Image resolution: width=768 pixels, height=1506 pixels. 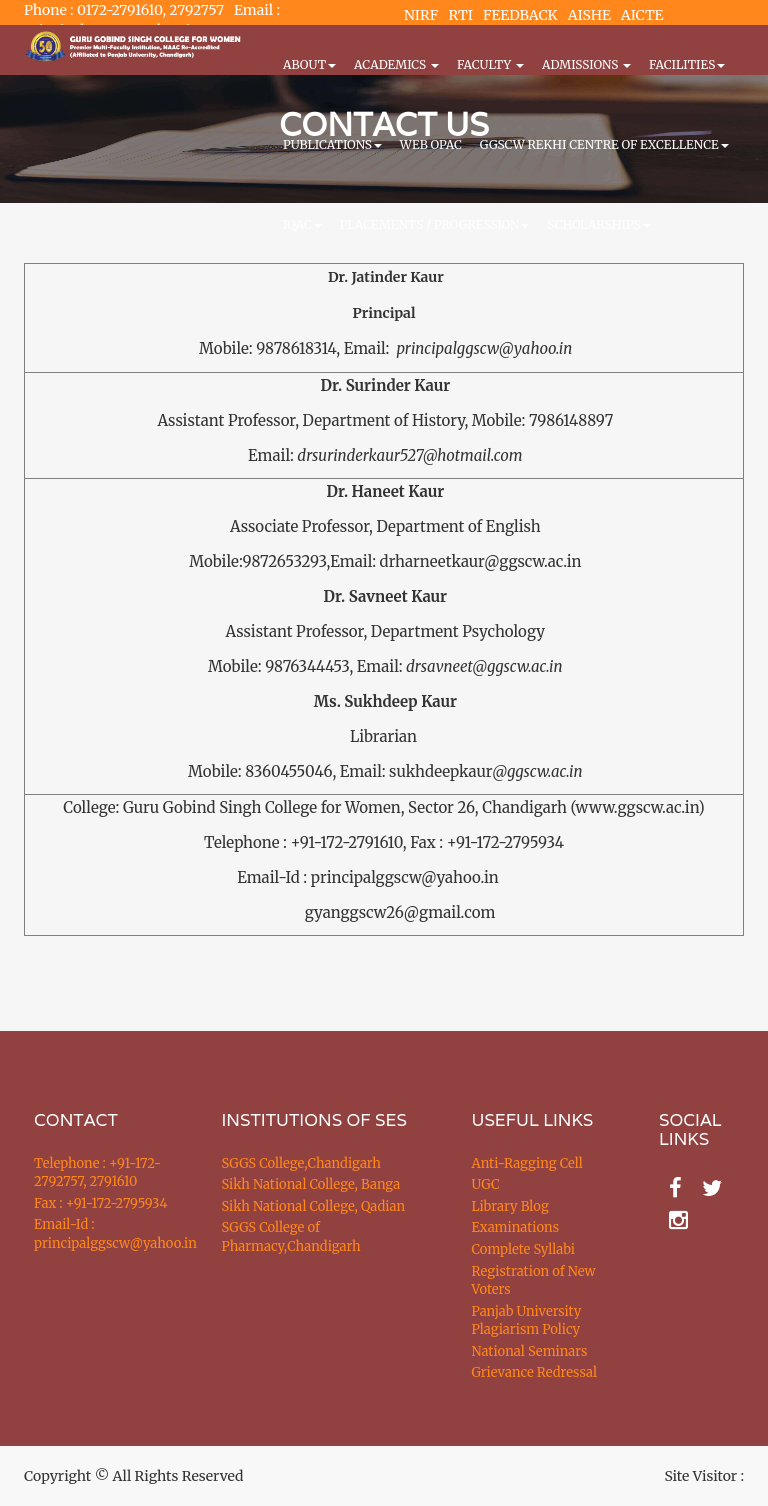 I want to click on SGGS College of Pharmacy,Chandigarh, so click(x=291, y=1237).